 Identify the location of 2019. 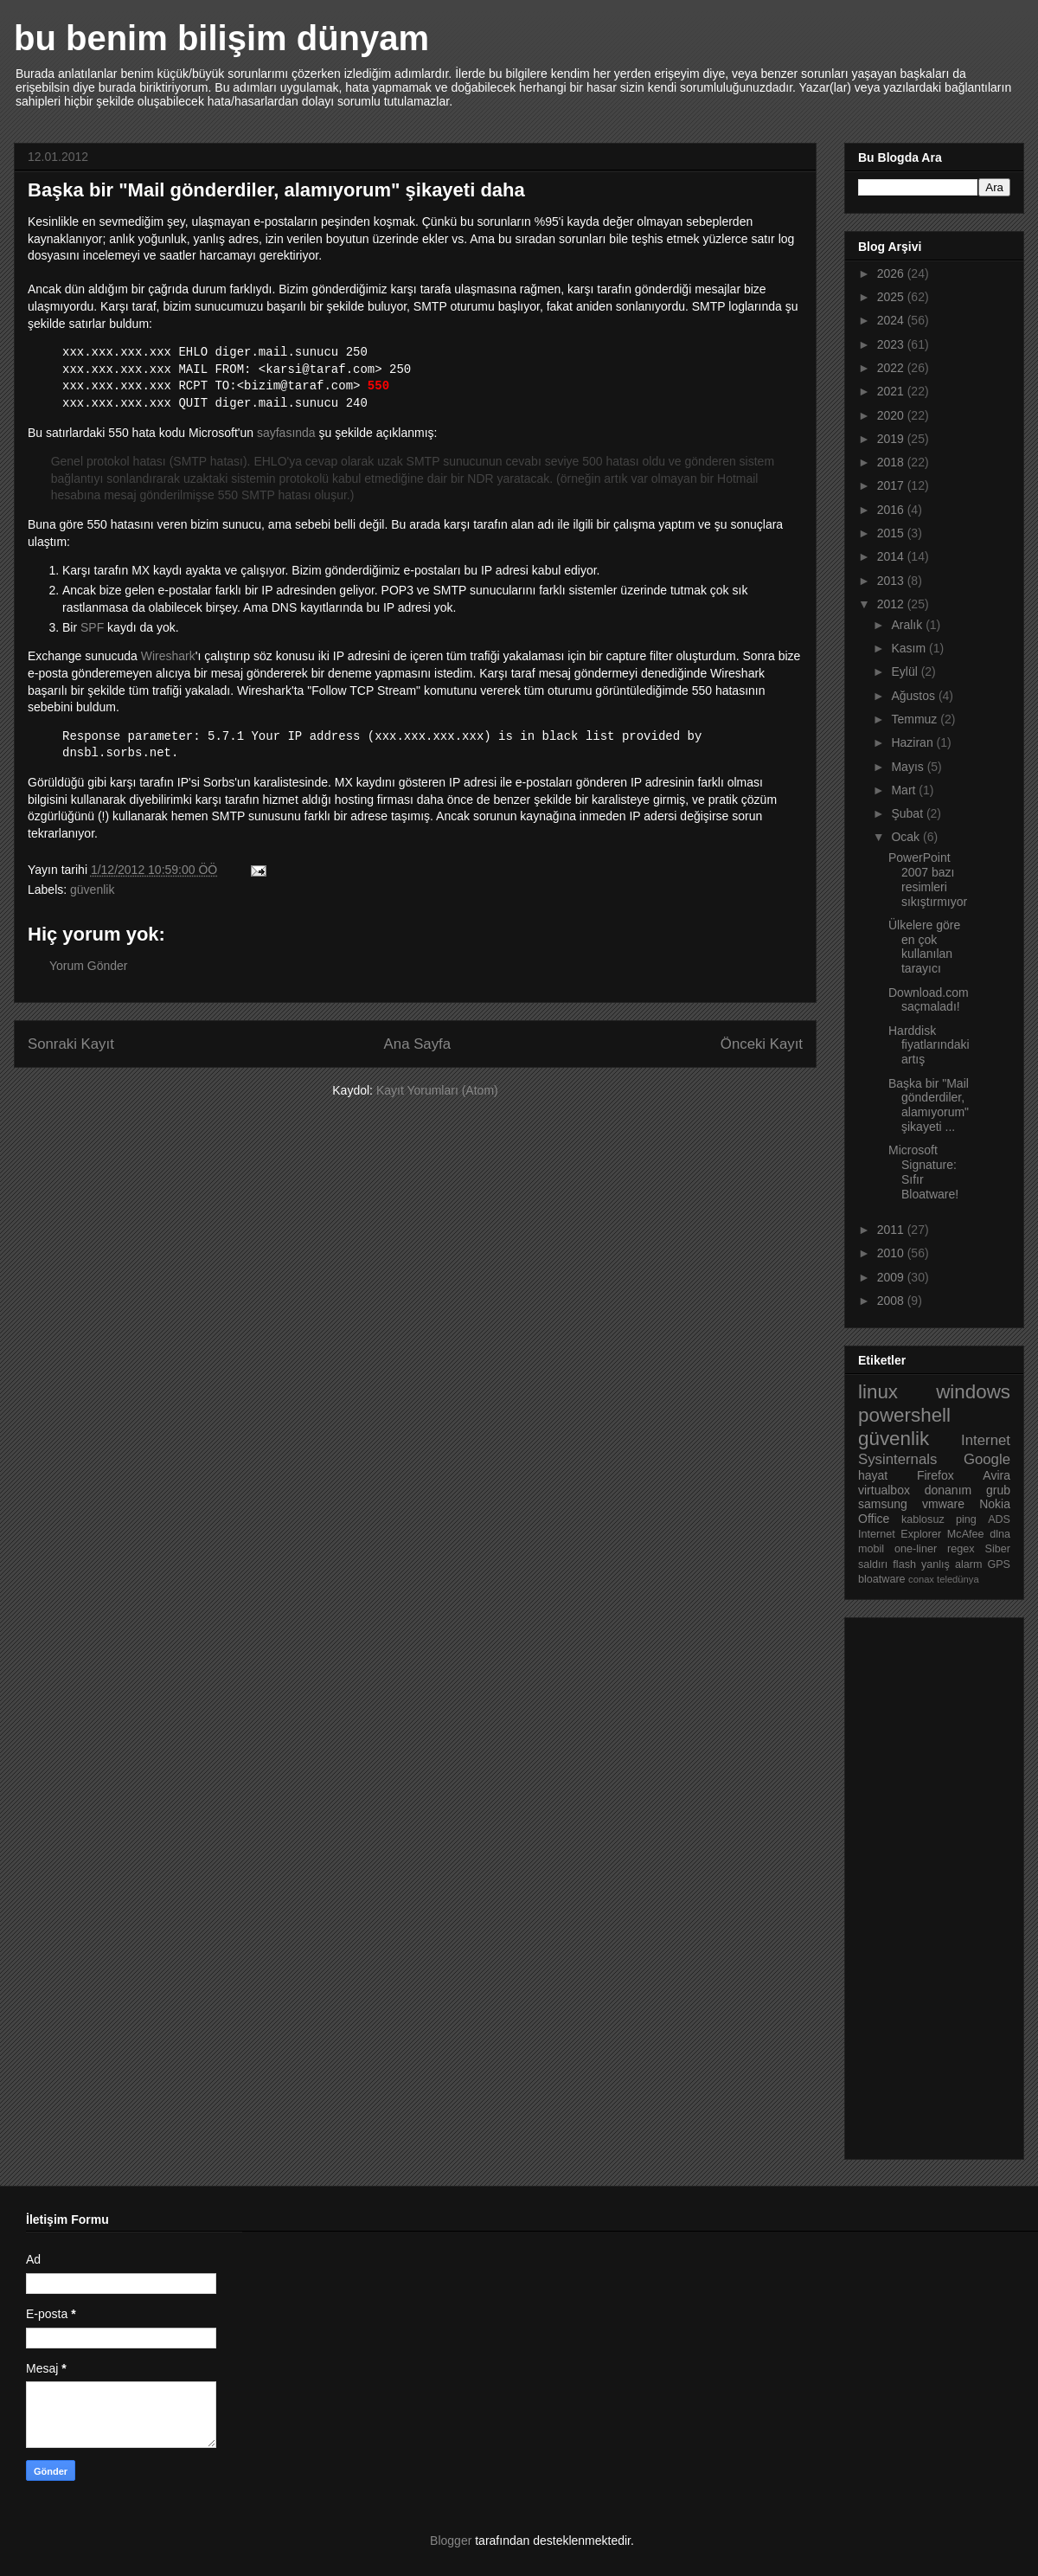
(892, 439).